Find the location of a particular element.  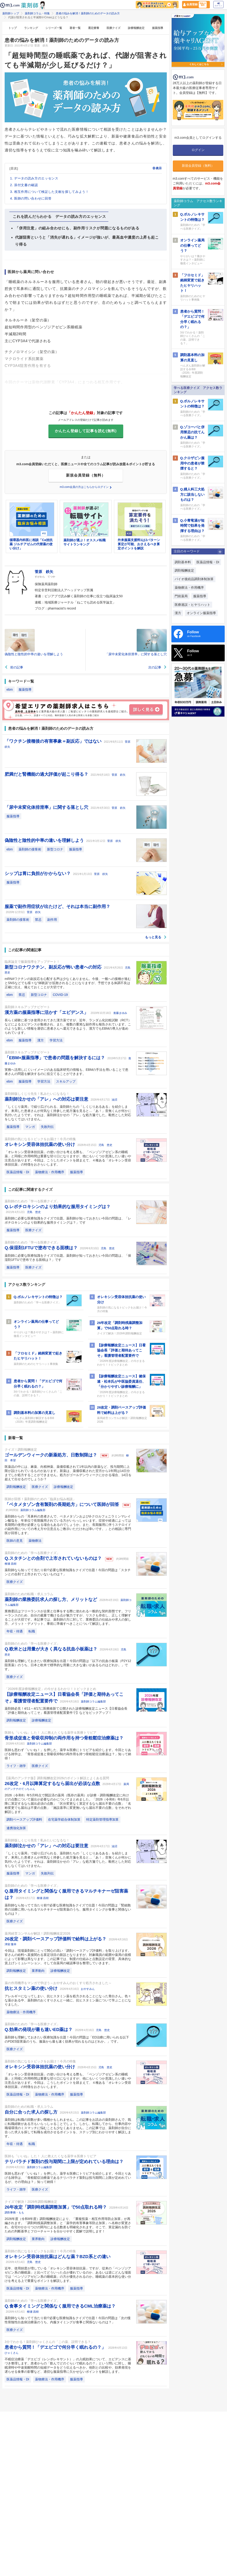

門前薬局 is located at coordinates (181, 596).